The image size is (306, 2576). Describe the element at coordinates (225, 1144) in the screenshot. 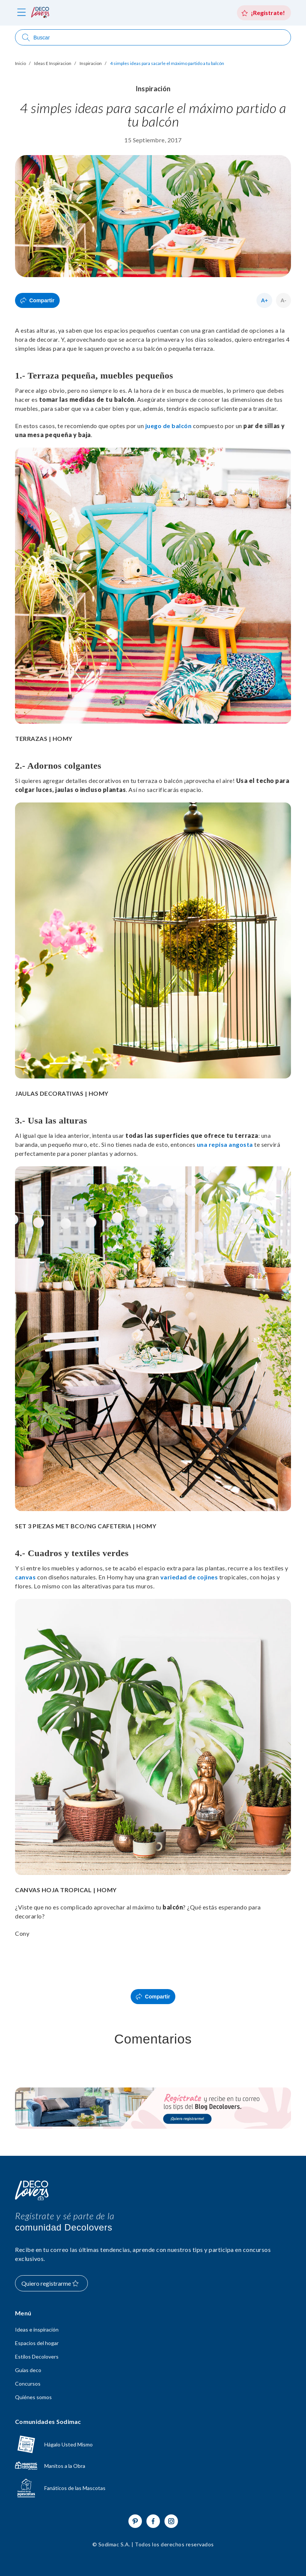

I see `una repisa angosta` at that location.